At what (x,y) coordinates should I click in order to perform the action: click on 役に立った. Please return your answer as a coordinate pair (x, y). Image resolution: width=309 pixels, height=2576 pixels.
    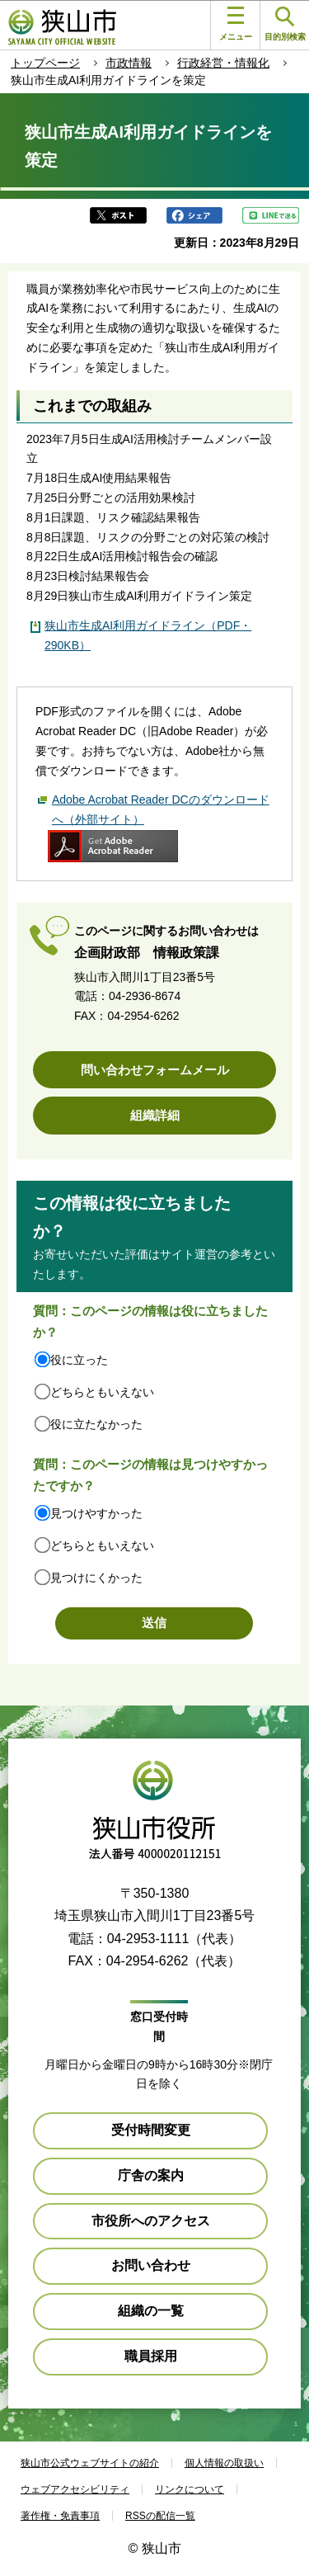
    Looking at the image, I should click on (79, 1359).